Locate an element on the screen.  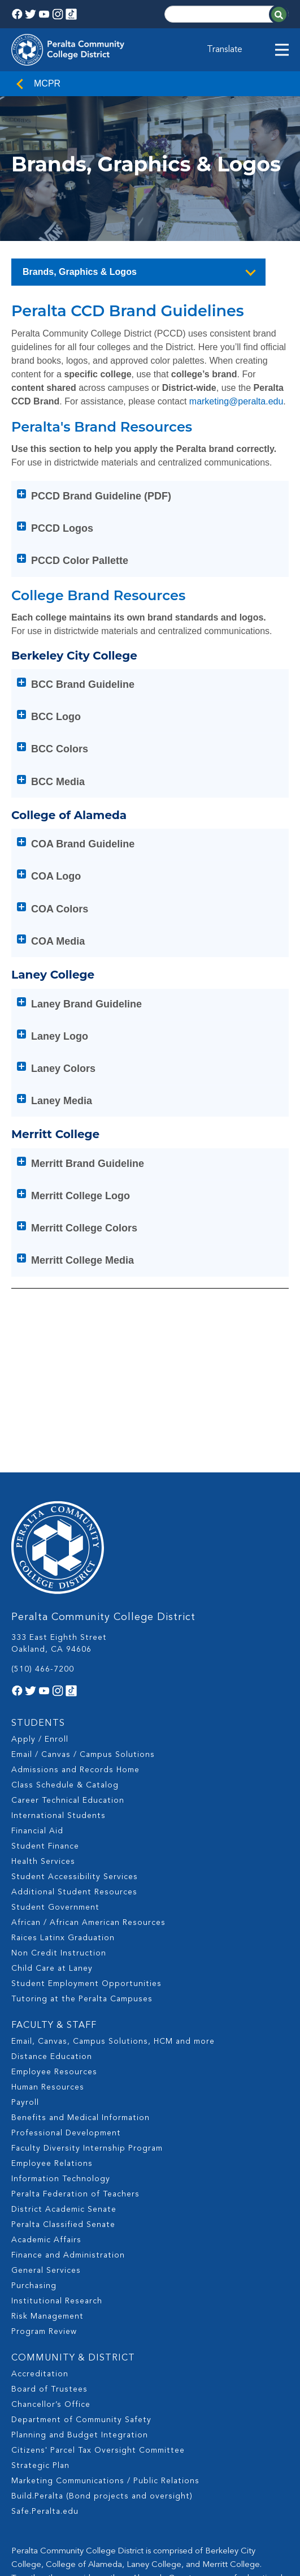
Financial Aid [menuitem] is located at coordinates (37, 1721).